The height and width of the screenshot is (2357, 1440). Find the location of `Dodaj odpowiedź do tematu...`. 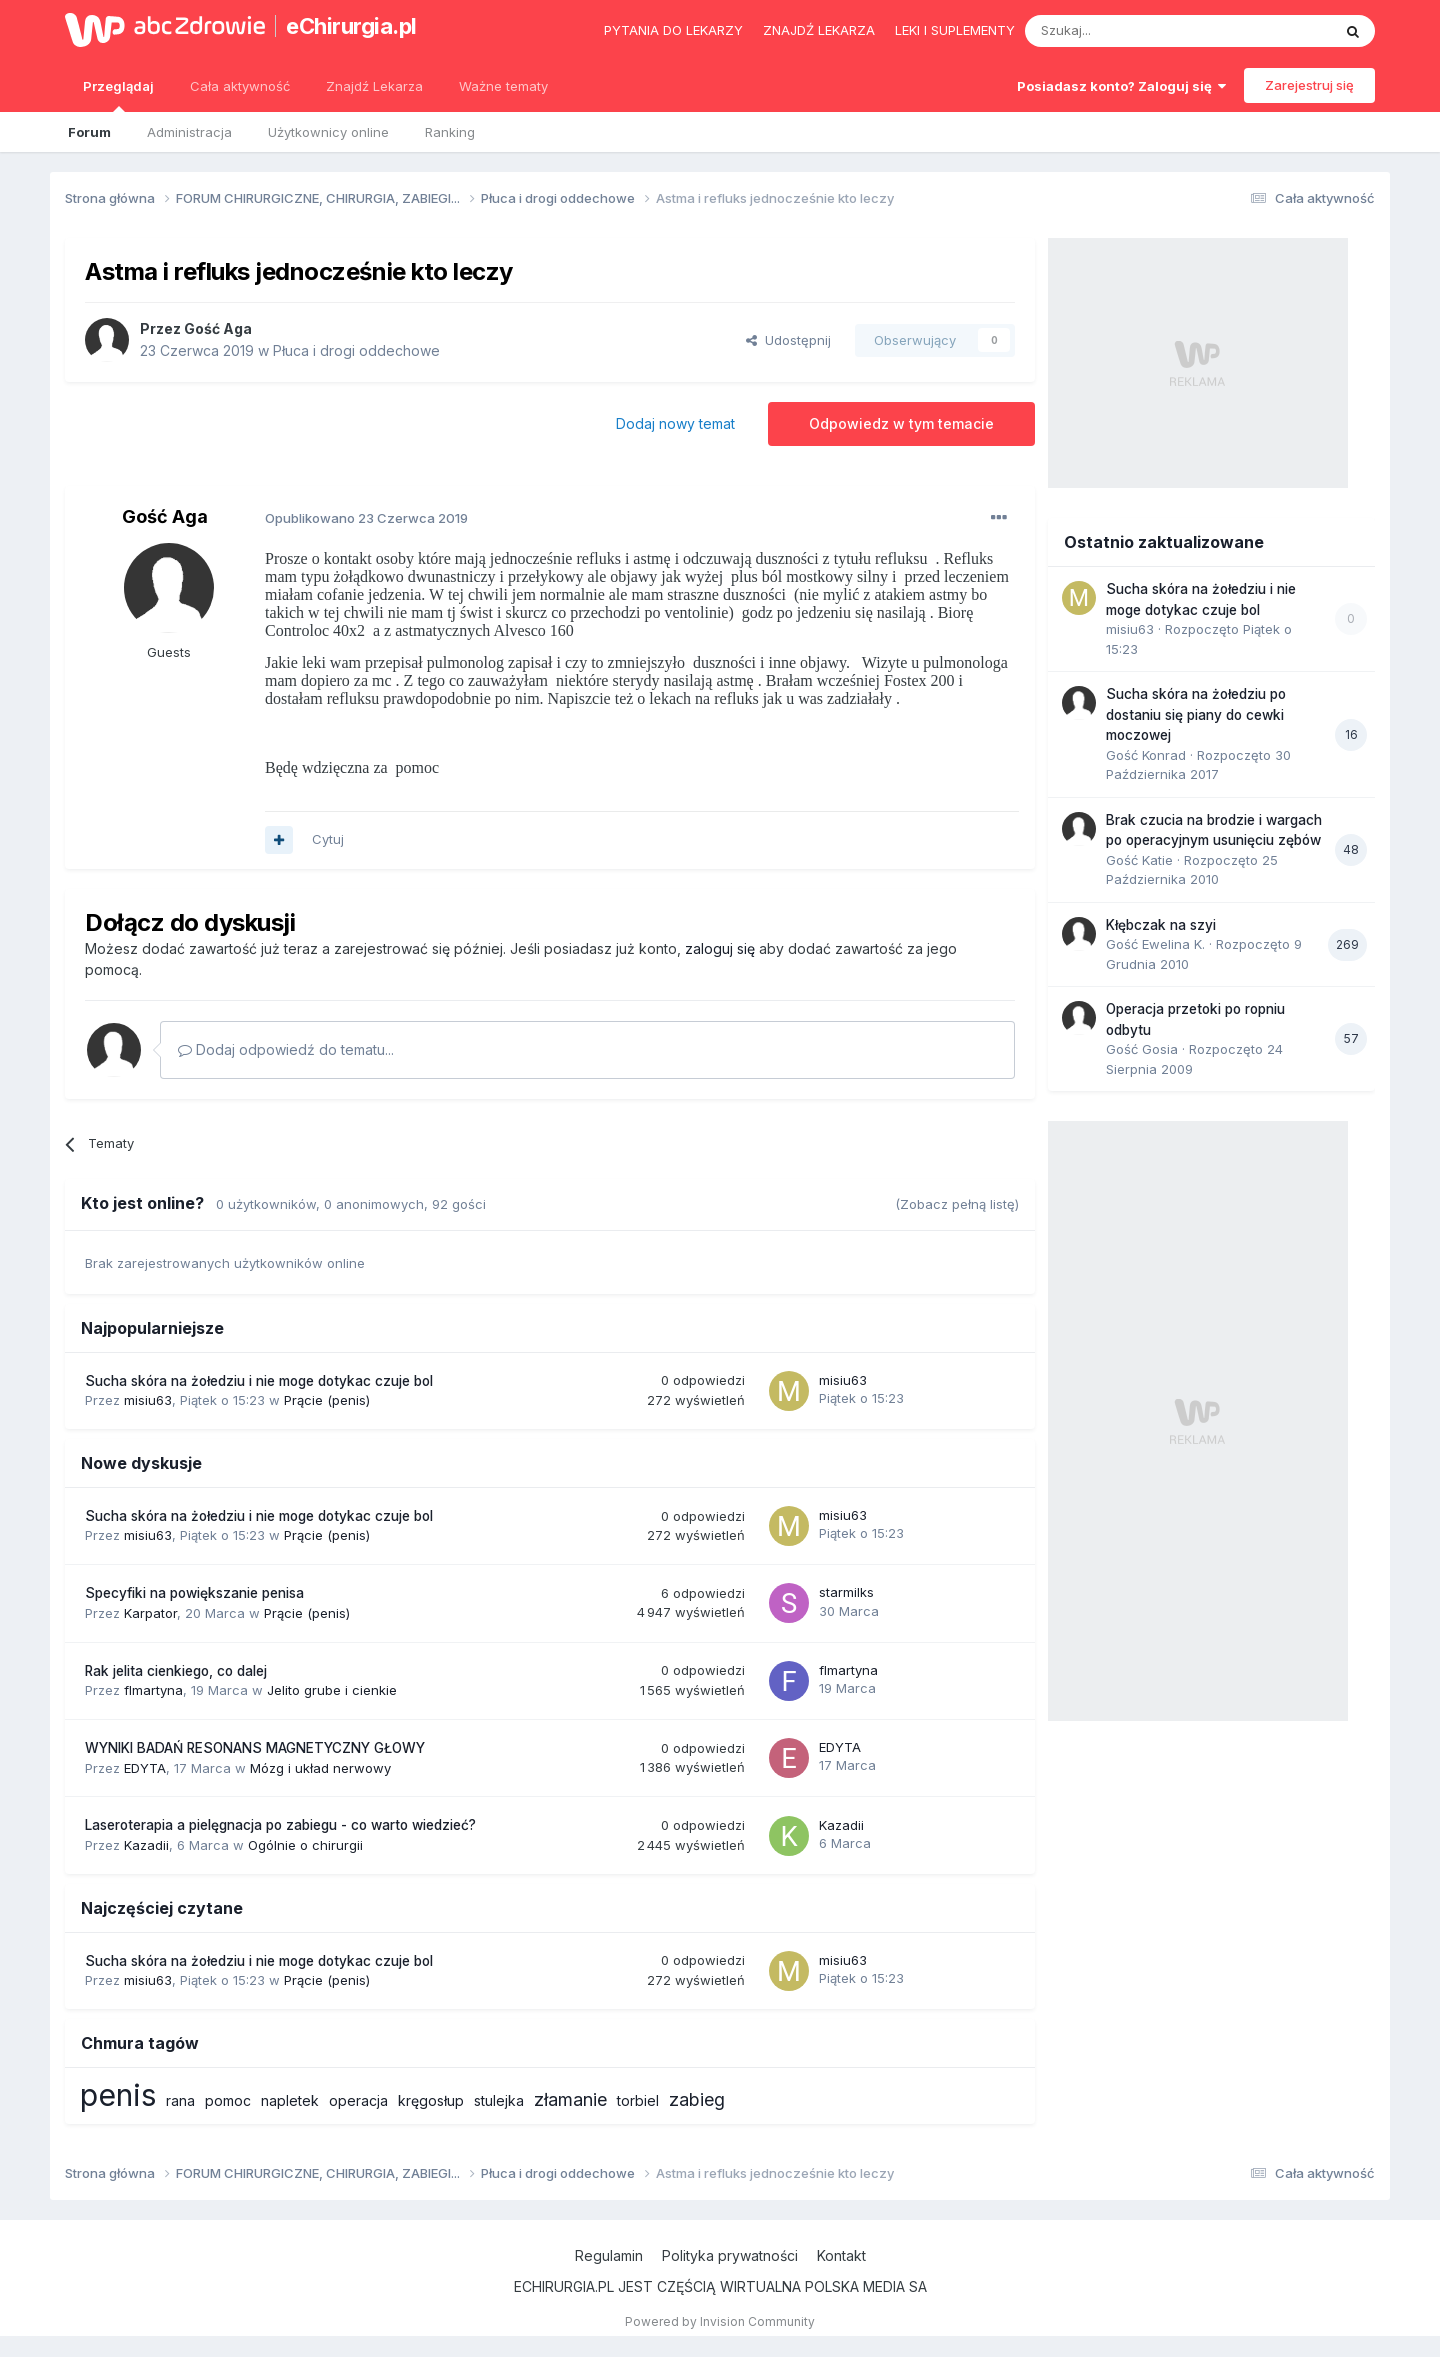

Dodaj odpowiedź do tematu... is located at coordinates (286, 1049).